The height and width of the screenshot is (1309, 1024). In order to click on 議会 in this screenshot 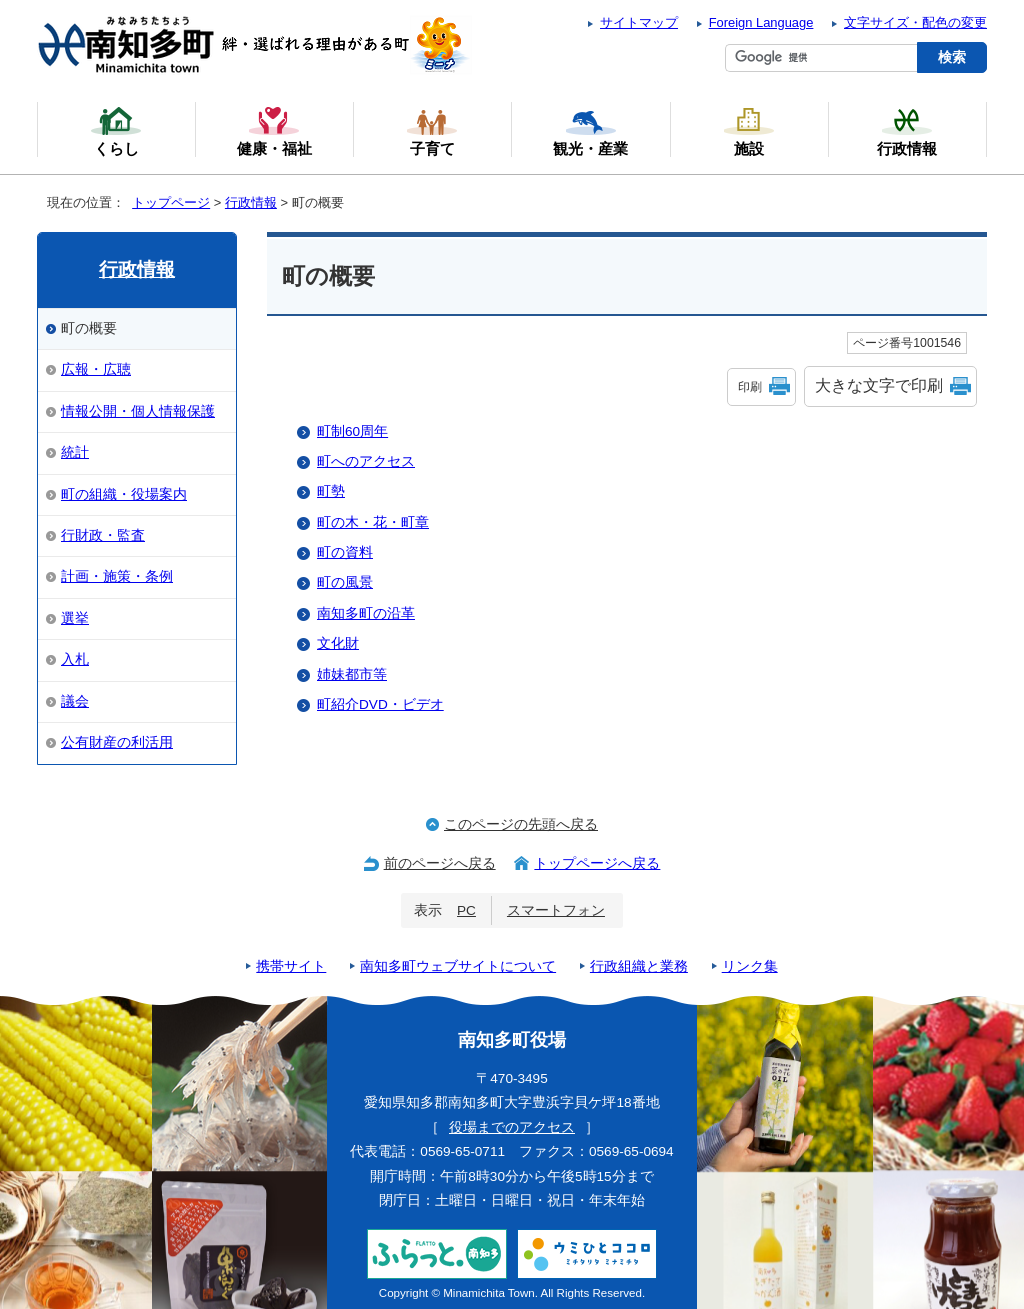, I will do `click(75, 701)`.